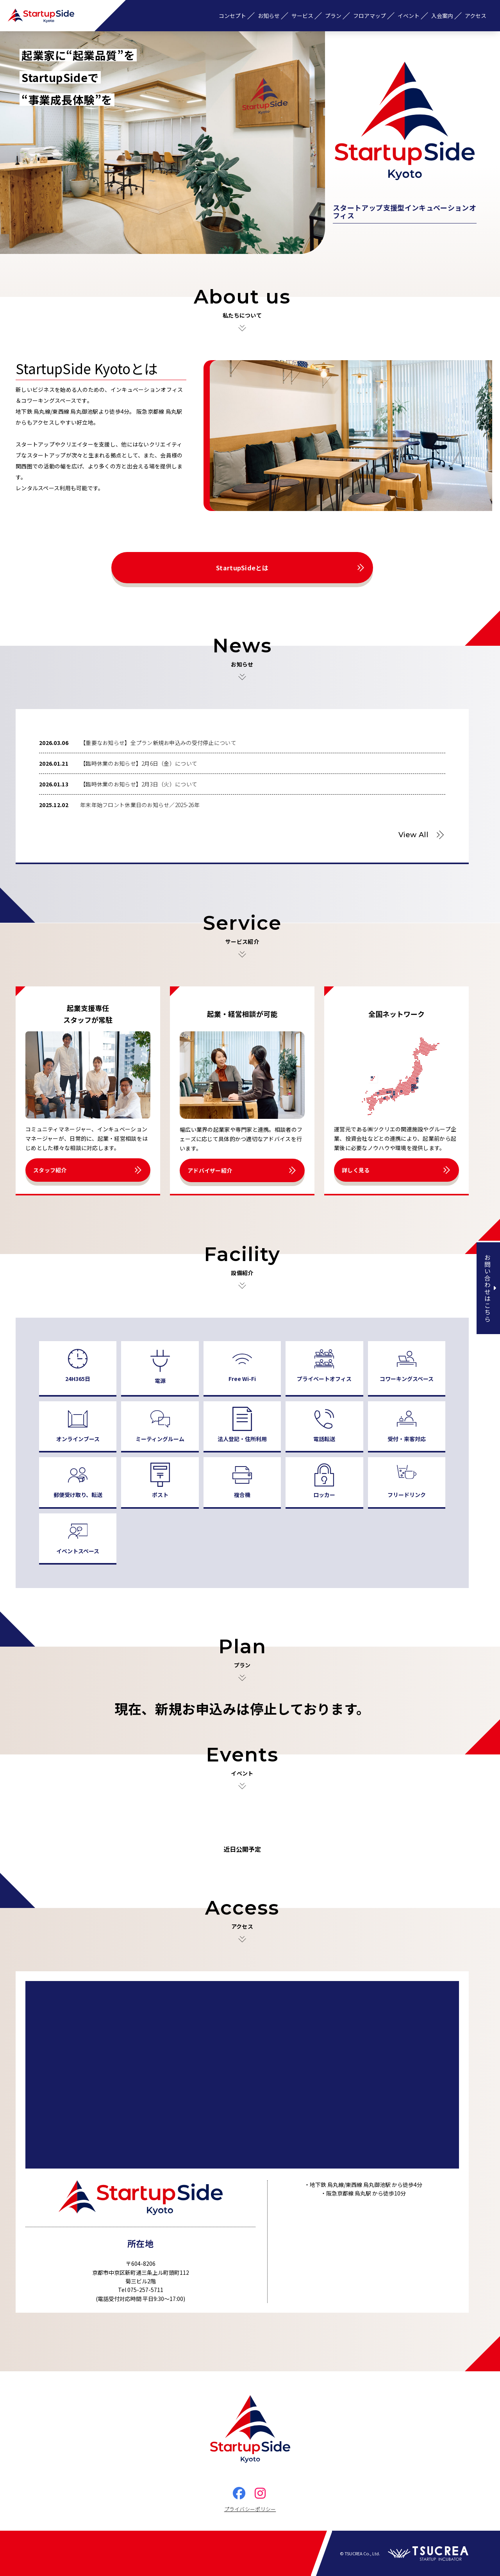  Describe the element at coordinates (138, 784) in the screenshot. I see `【臨時休業のお知らせ】2月3日（火）について` at that location.